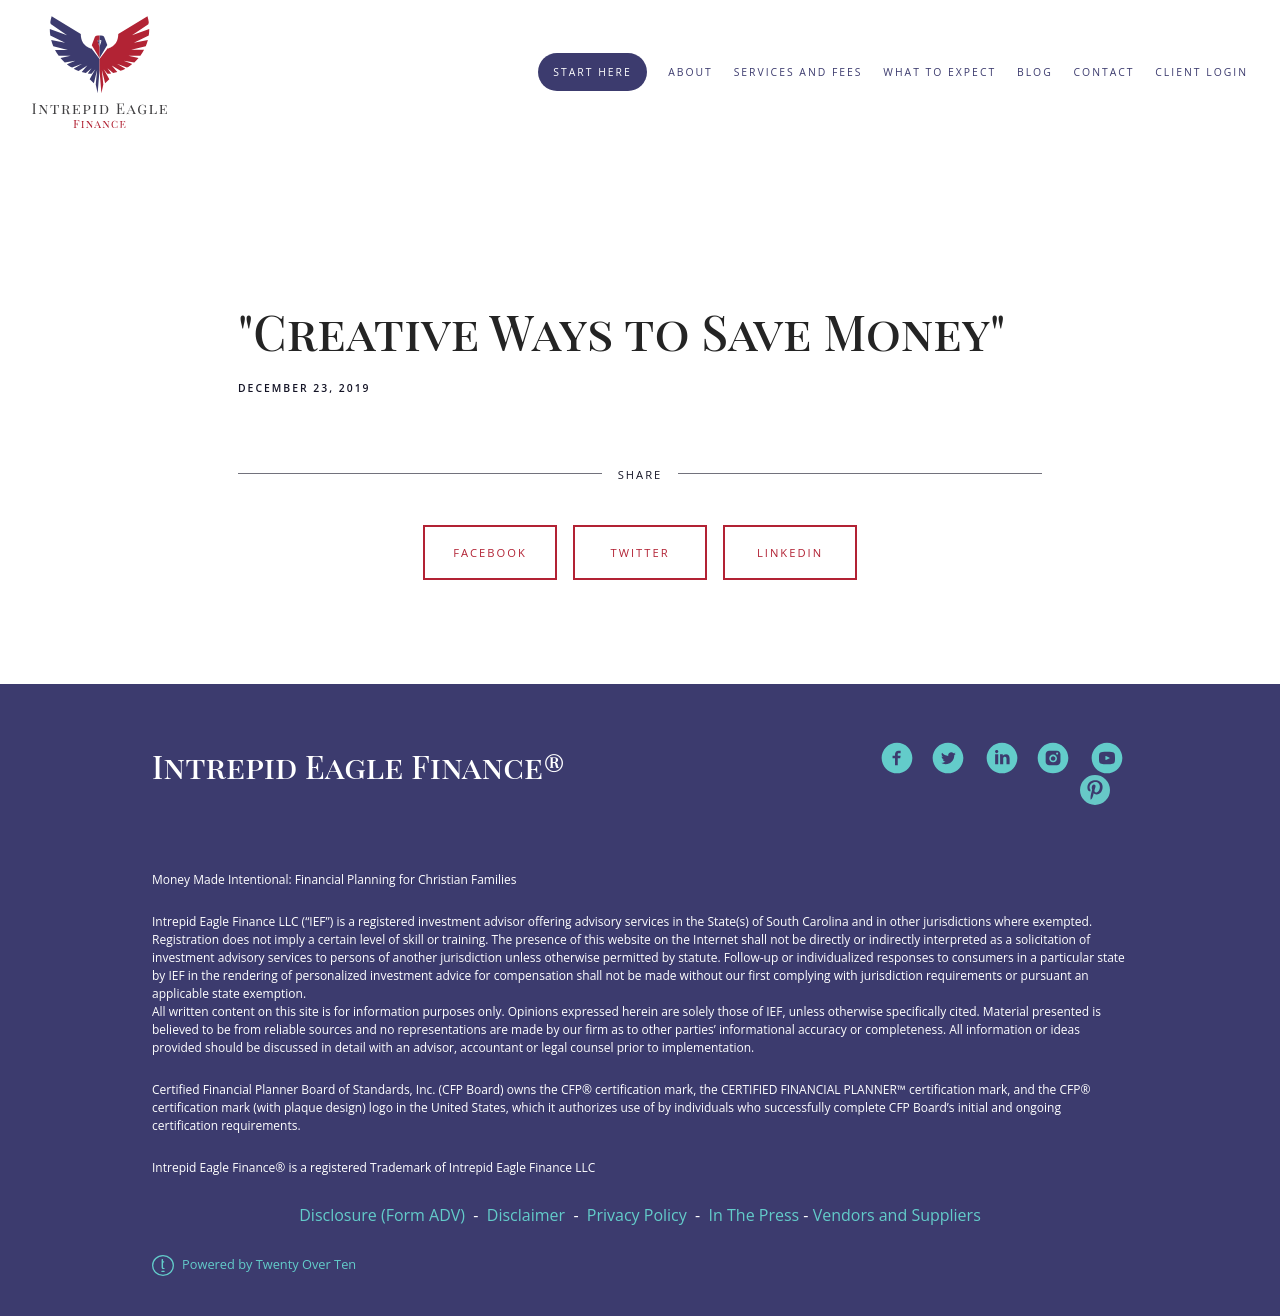  What do you see at coordinates (1002, 758) in the screenshot?
I see `[linkedin]` at bounding box center [1002, 758].